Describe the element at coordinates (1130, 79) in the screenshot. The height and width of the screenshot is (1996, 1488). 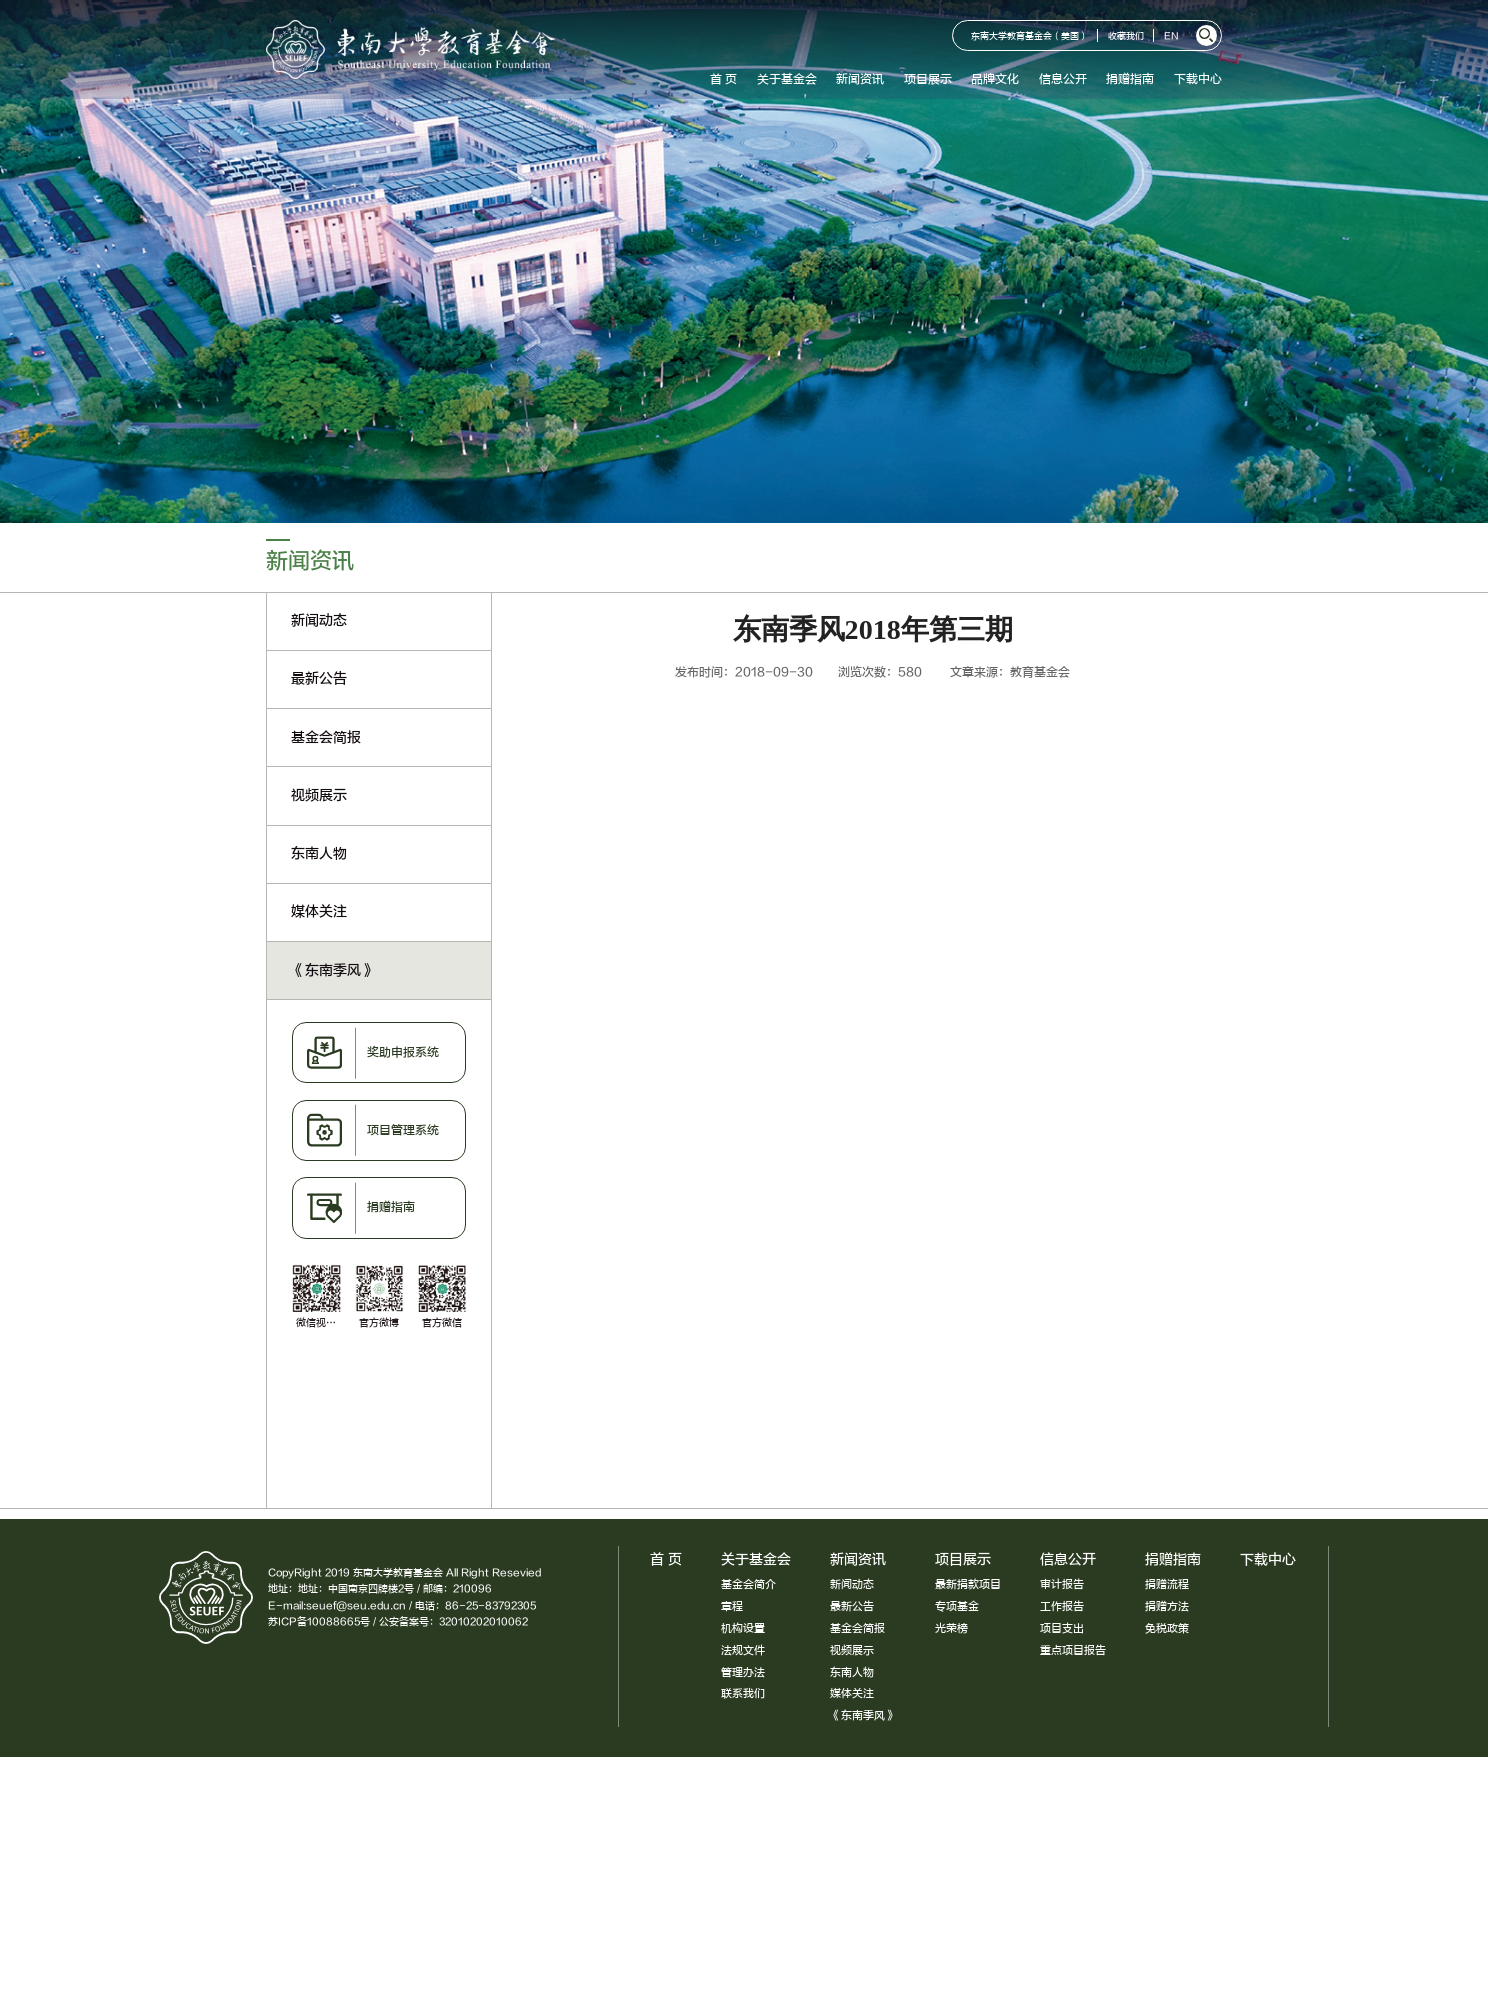
I see `捐赠指南` at that location.